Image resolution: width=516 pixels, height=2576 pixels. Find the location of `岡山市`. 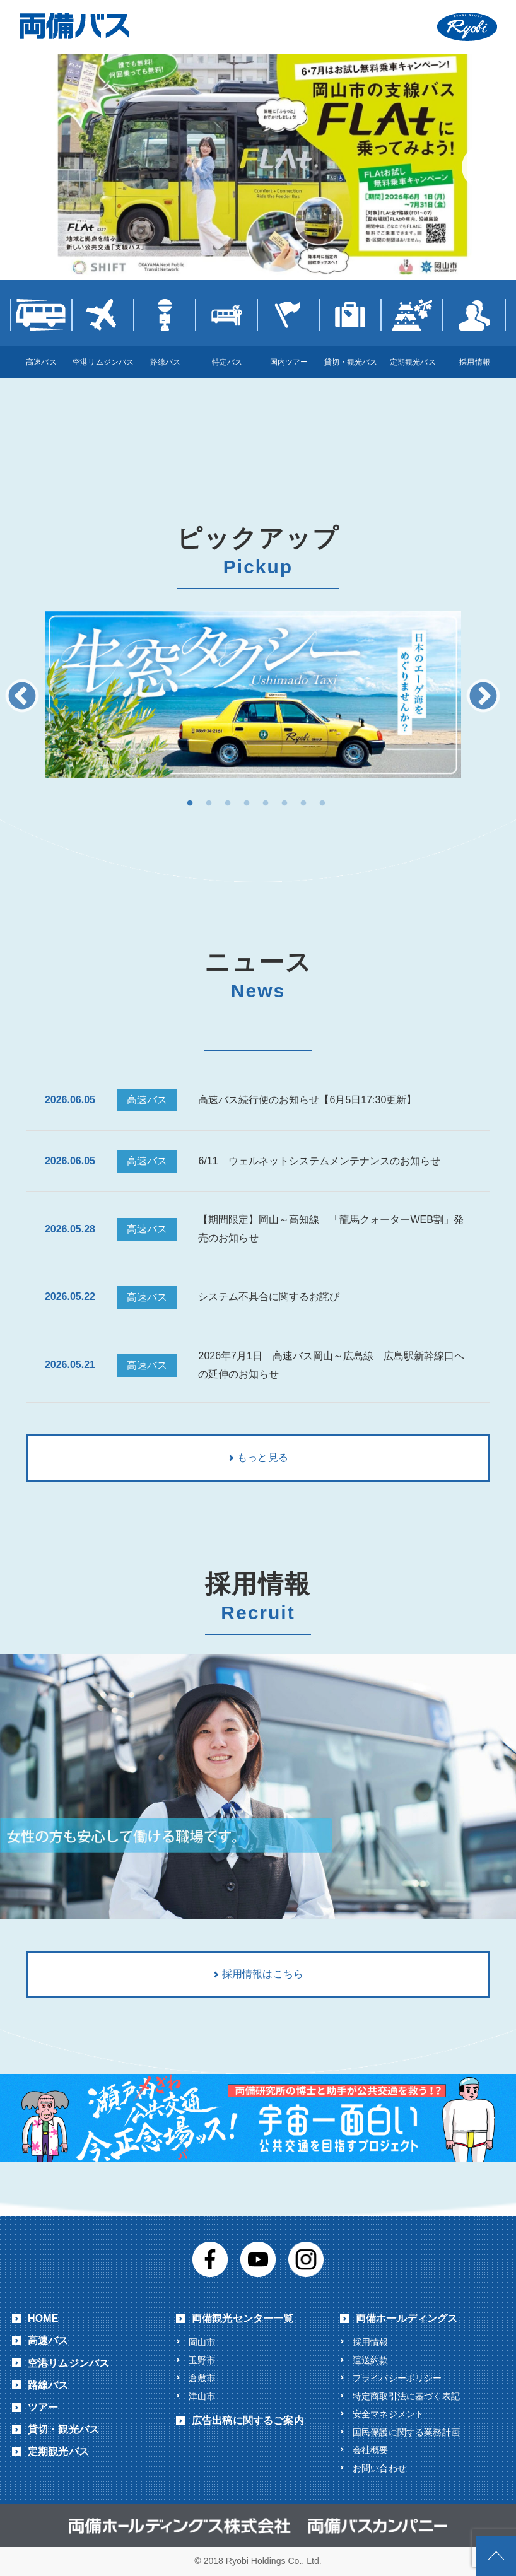

岡山市 is located at coordinates (202, 2342).